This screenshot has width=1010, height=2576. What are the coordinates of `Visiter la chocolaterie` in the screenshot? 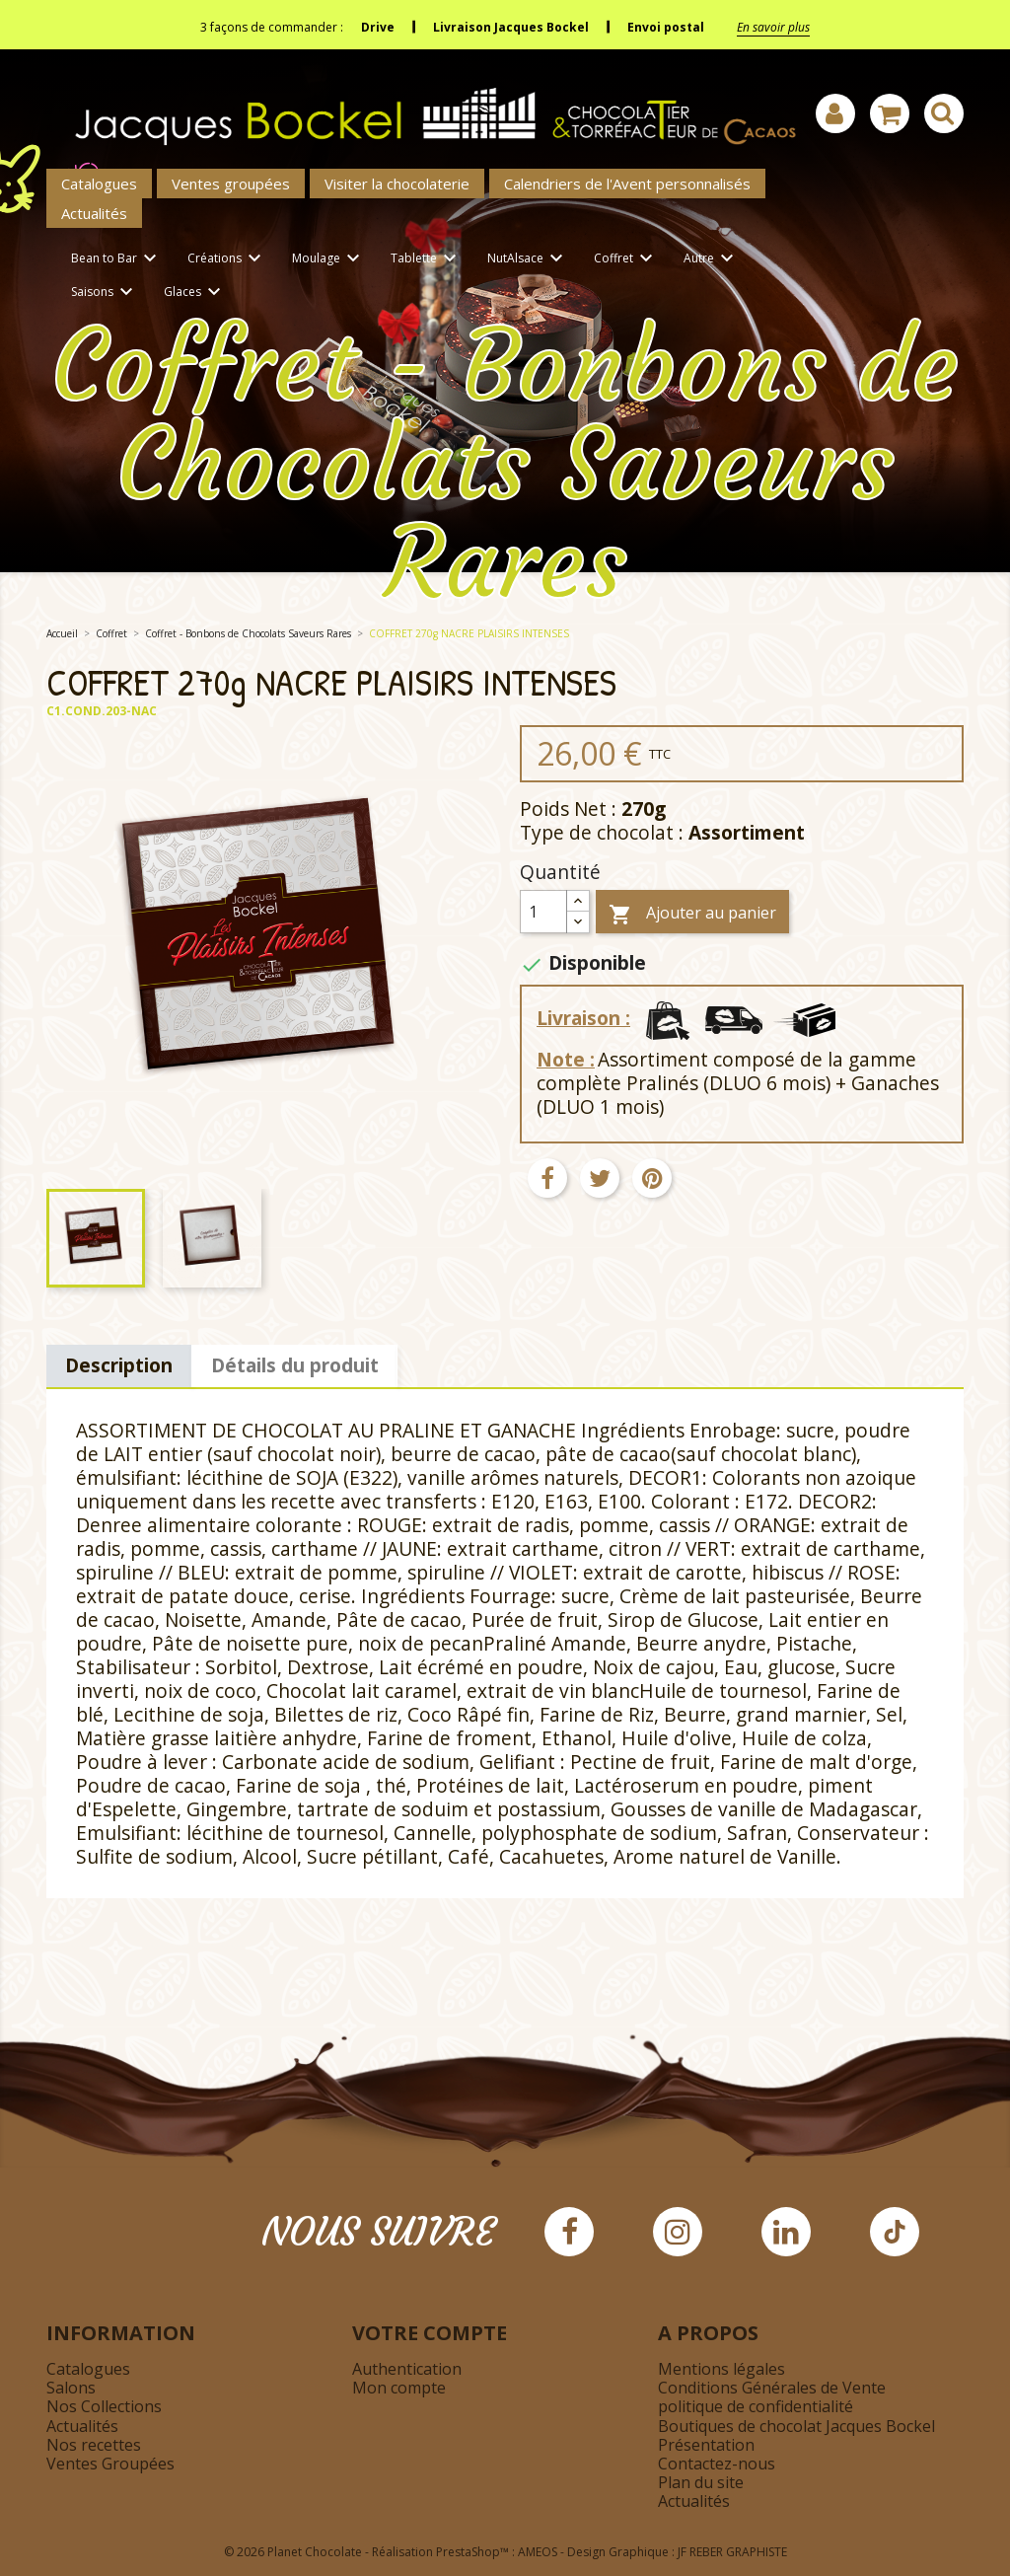 It's located at (397, 183).